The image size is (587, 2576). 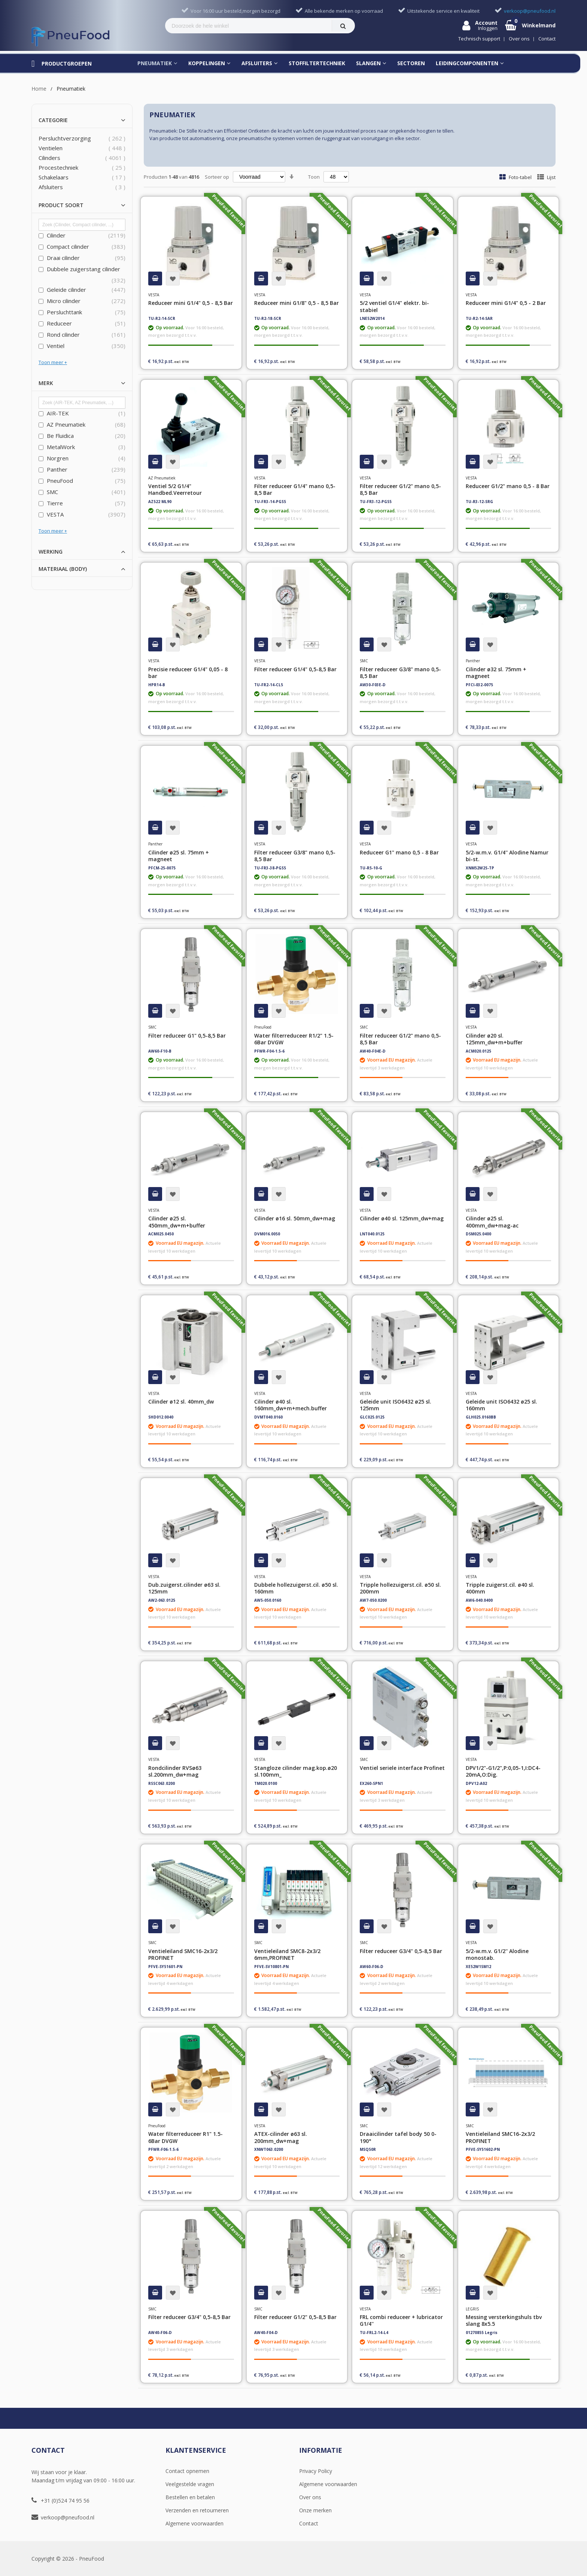 What do you see at coordinates (65, 138) in the screenshot?
I see `Persluchtverzorging` at bounding box center [65, 138].